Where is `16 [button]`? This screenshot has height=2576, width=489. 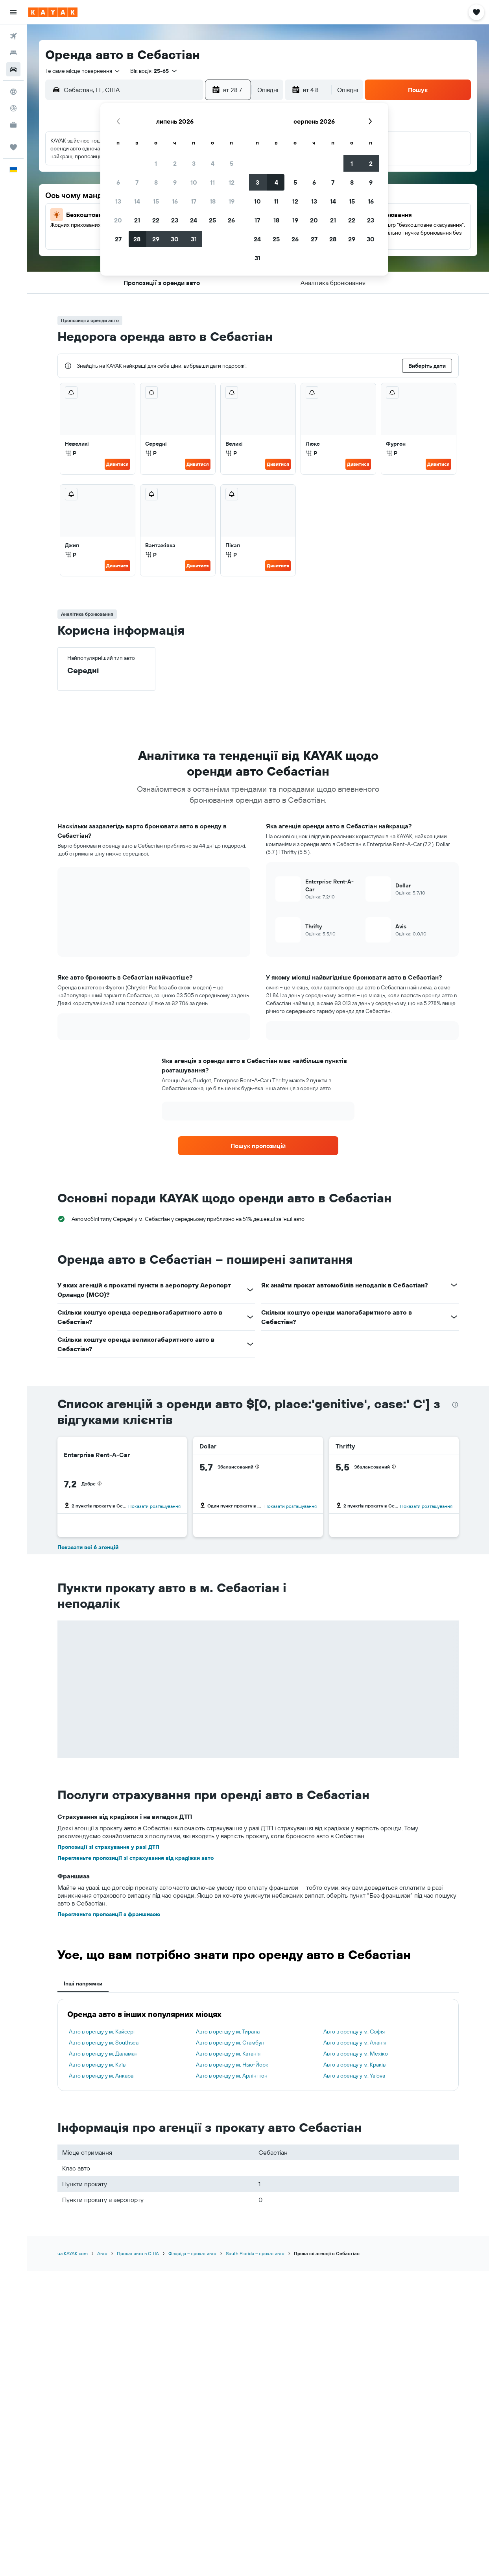
16 [button] is located at coordinates (175, 201).